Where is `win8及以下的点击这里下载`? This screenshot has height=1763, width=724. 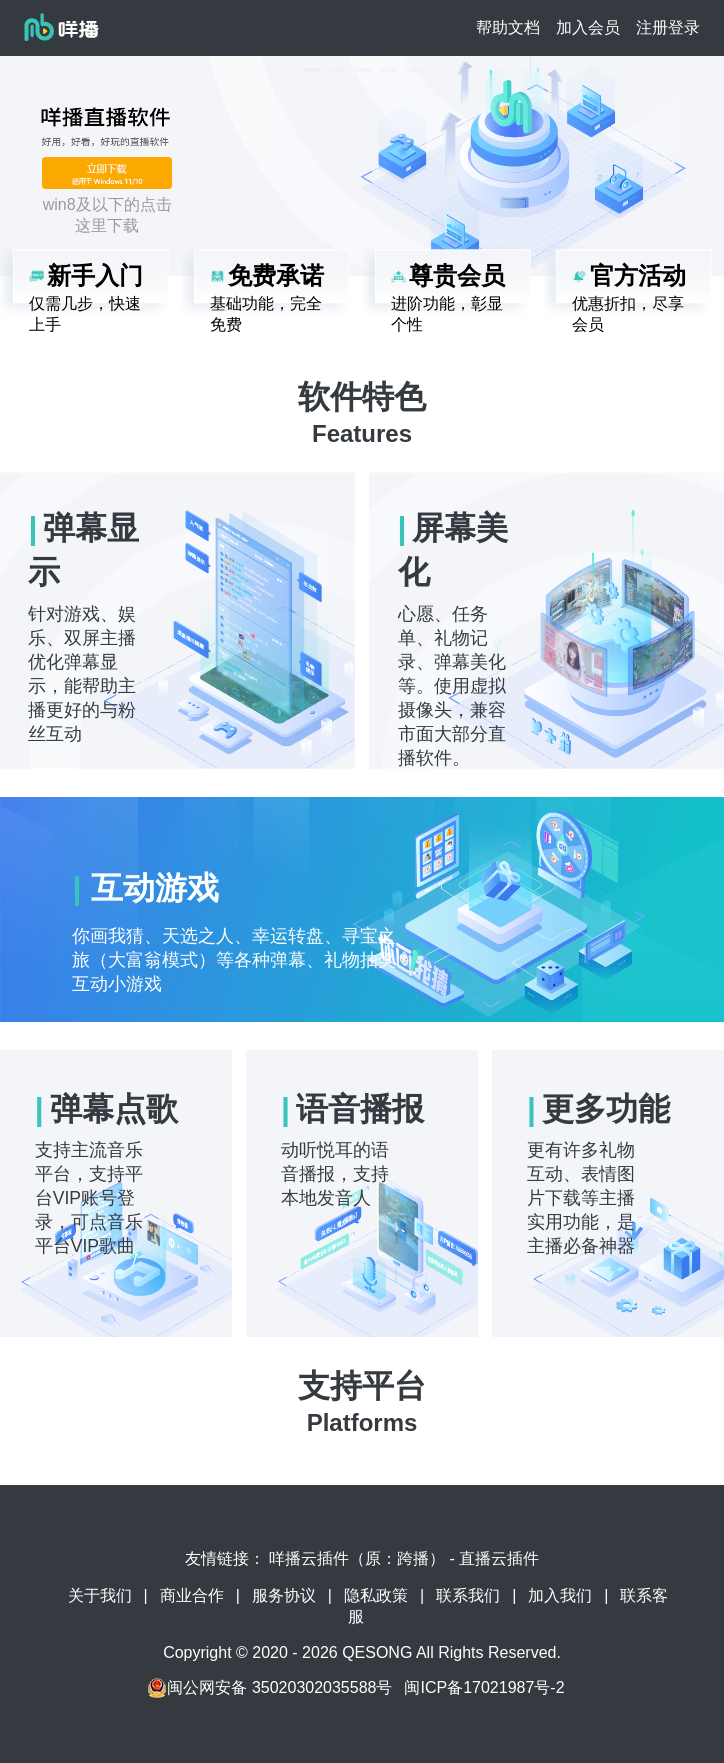 win8及以下的点击这里下载 is located at coordinates (107, 215).